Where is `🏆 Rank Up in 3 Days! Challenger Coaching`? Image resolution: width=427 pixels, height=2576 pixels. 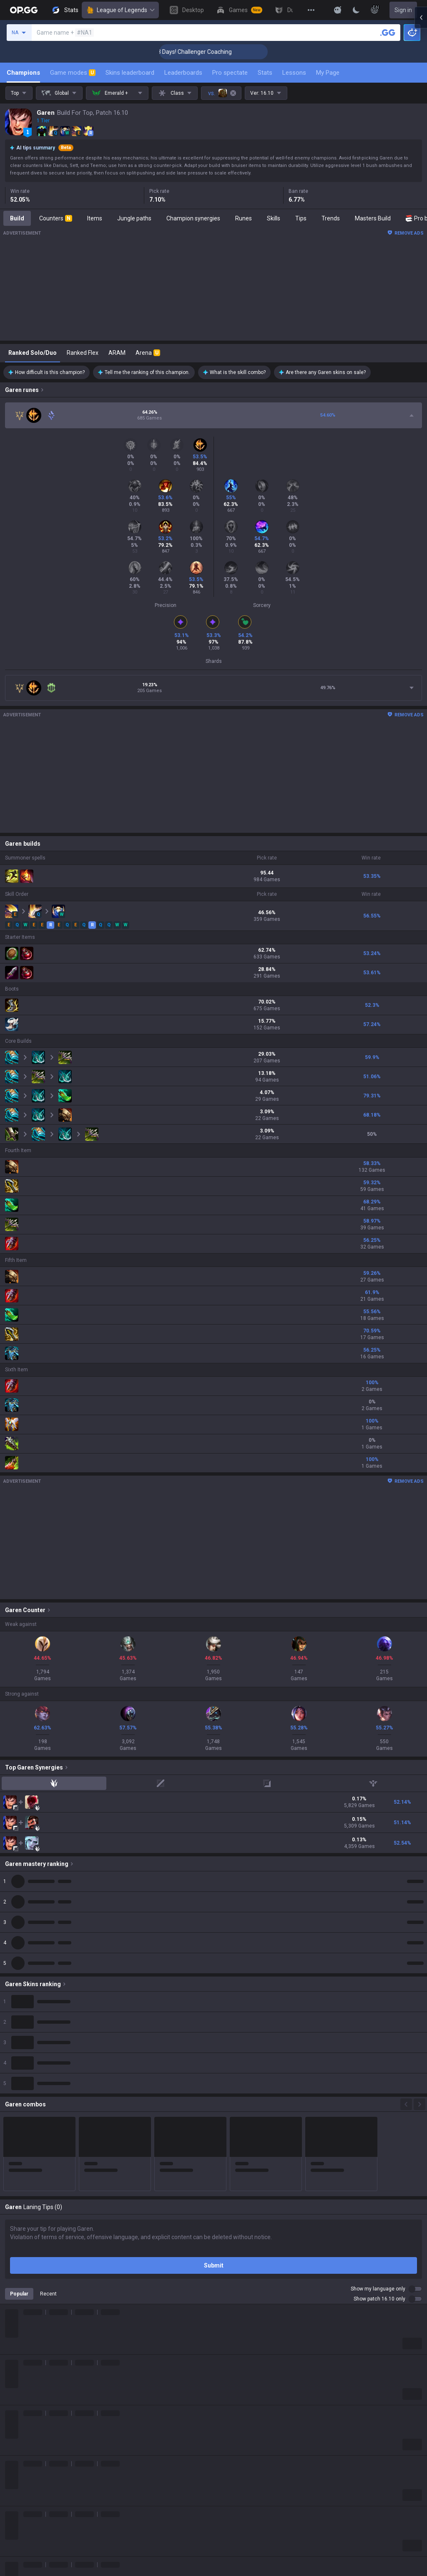 🏆 Rank Up in 3 Days! Challenger Coaching is located at coordinates (214, 51).